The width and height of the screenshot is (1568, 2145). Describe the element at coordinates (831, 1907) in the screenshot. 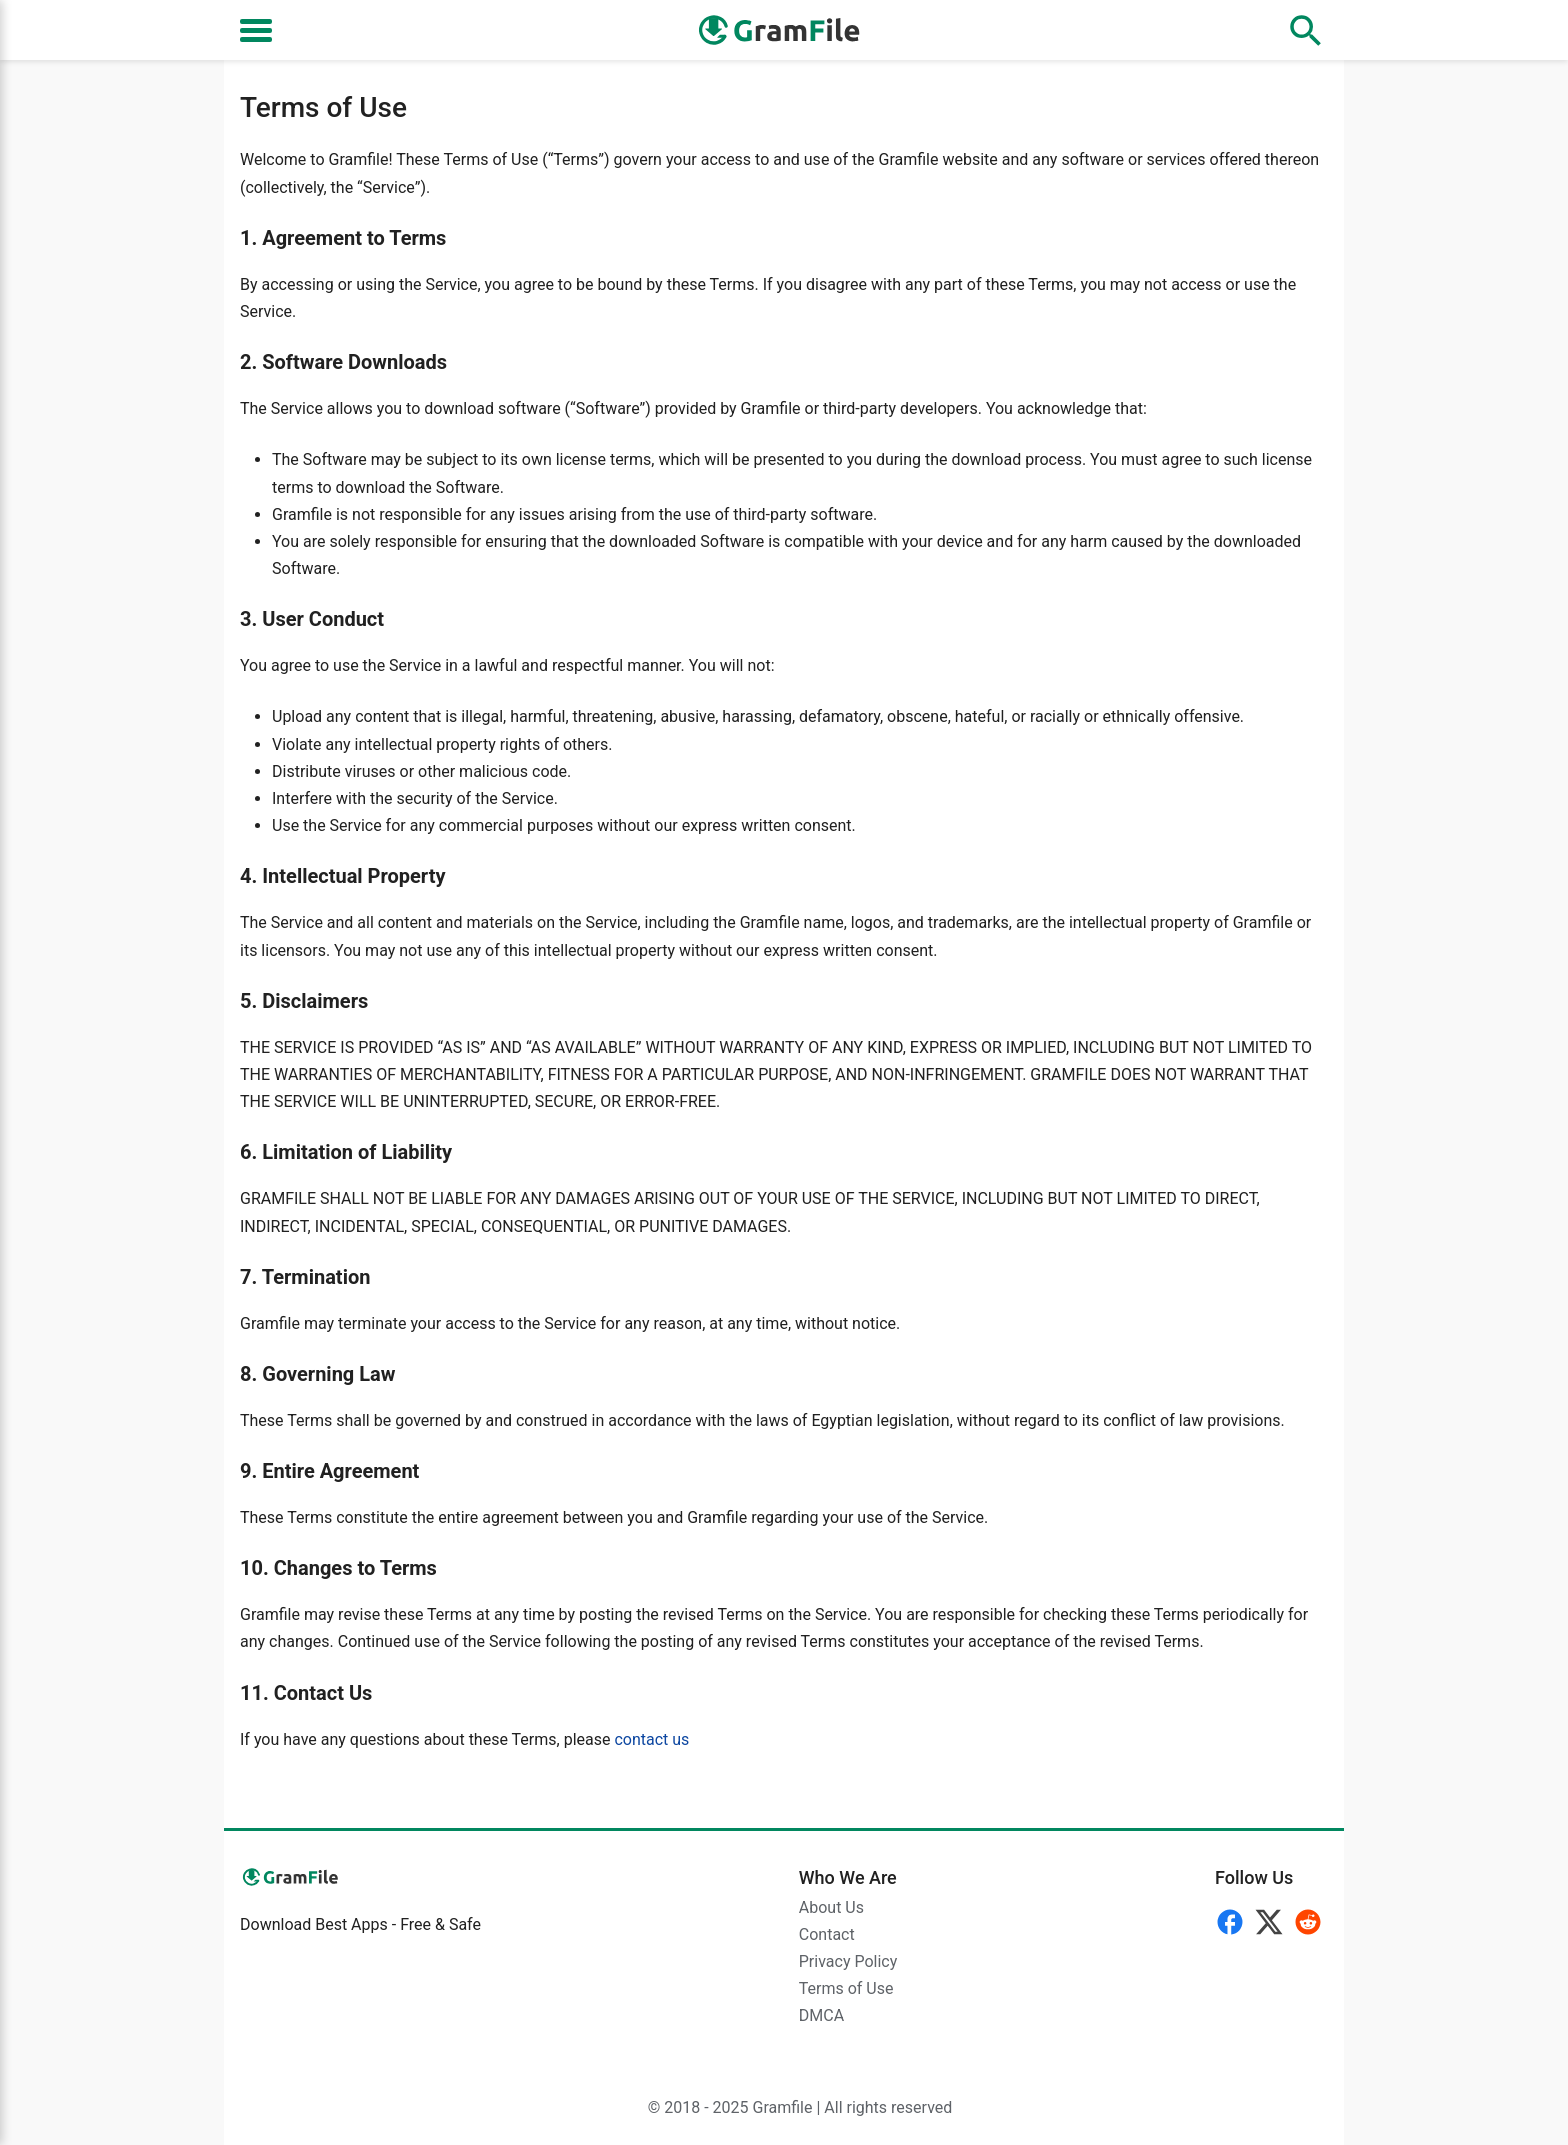

I see `About Us` at that location.